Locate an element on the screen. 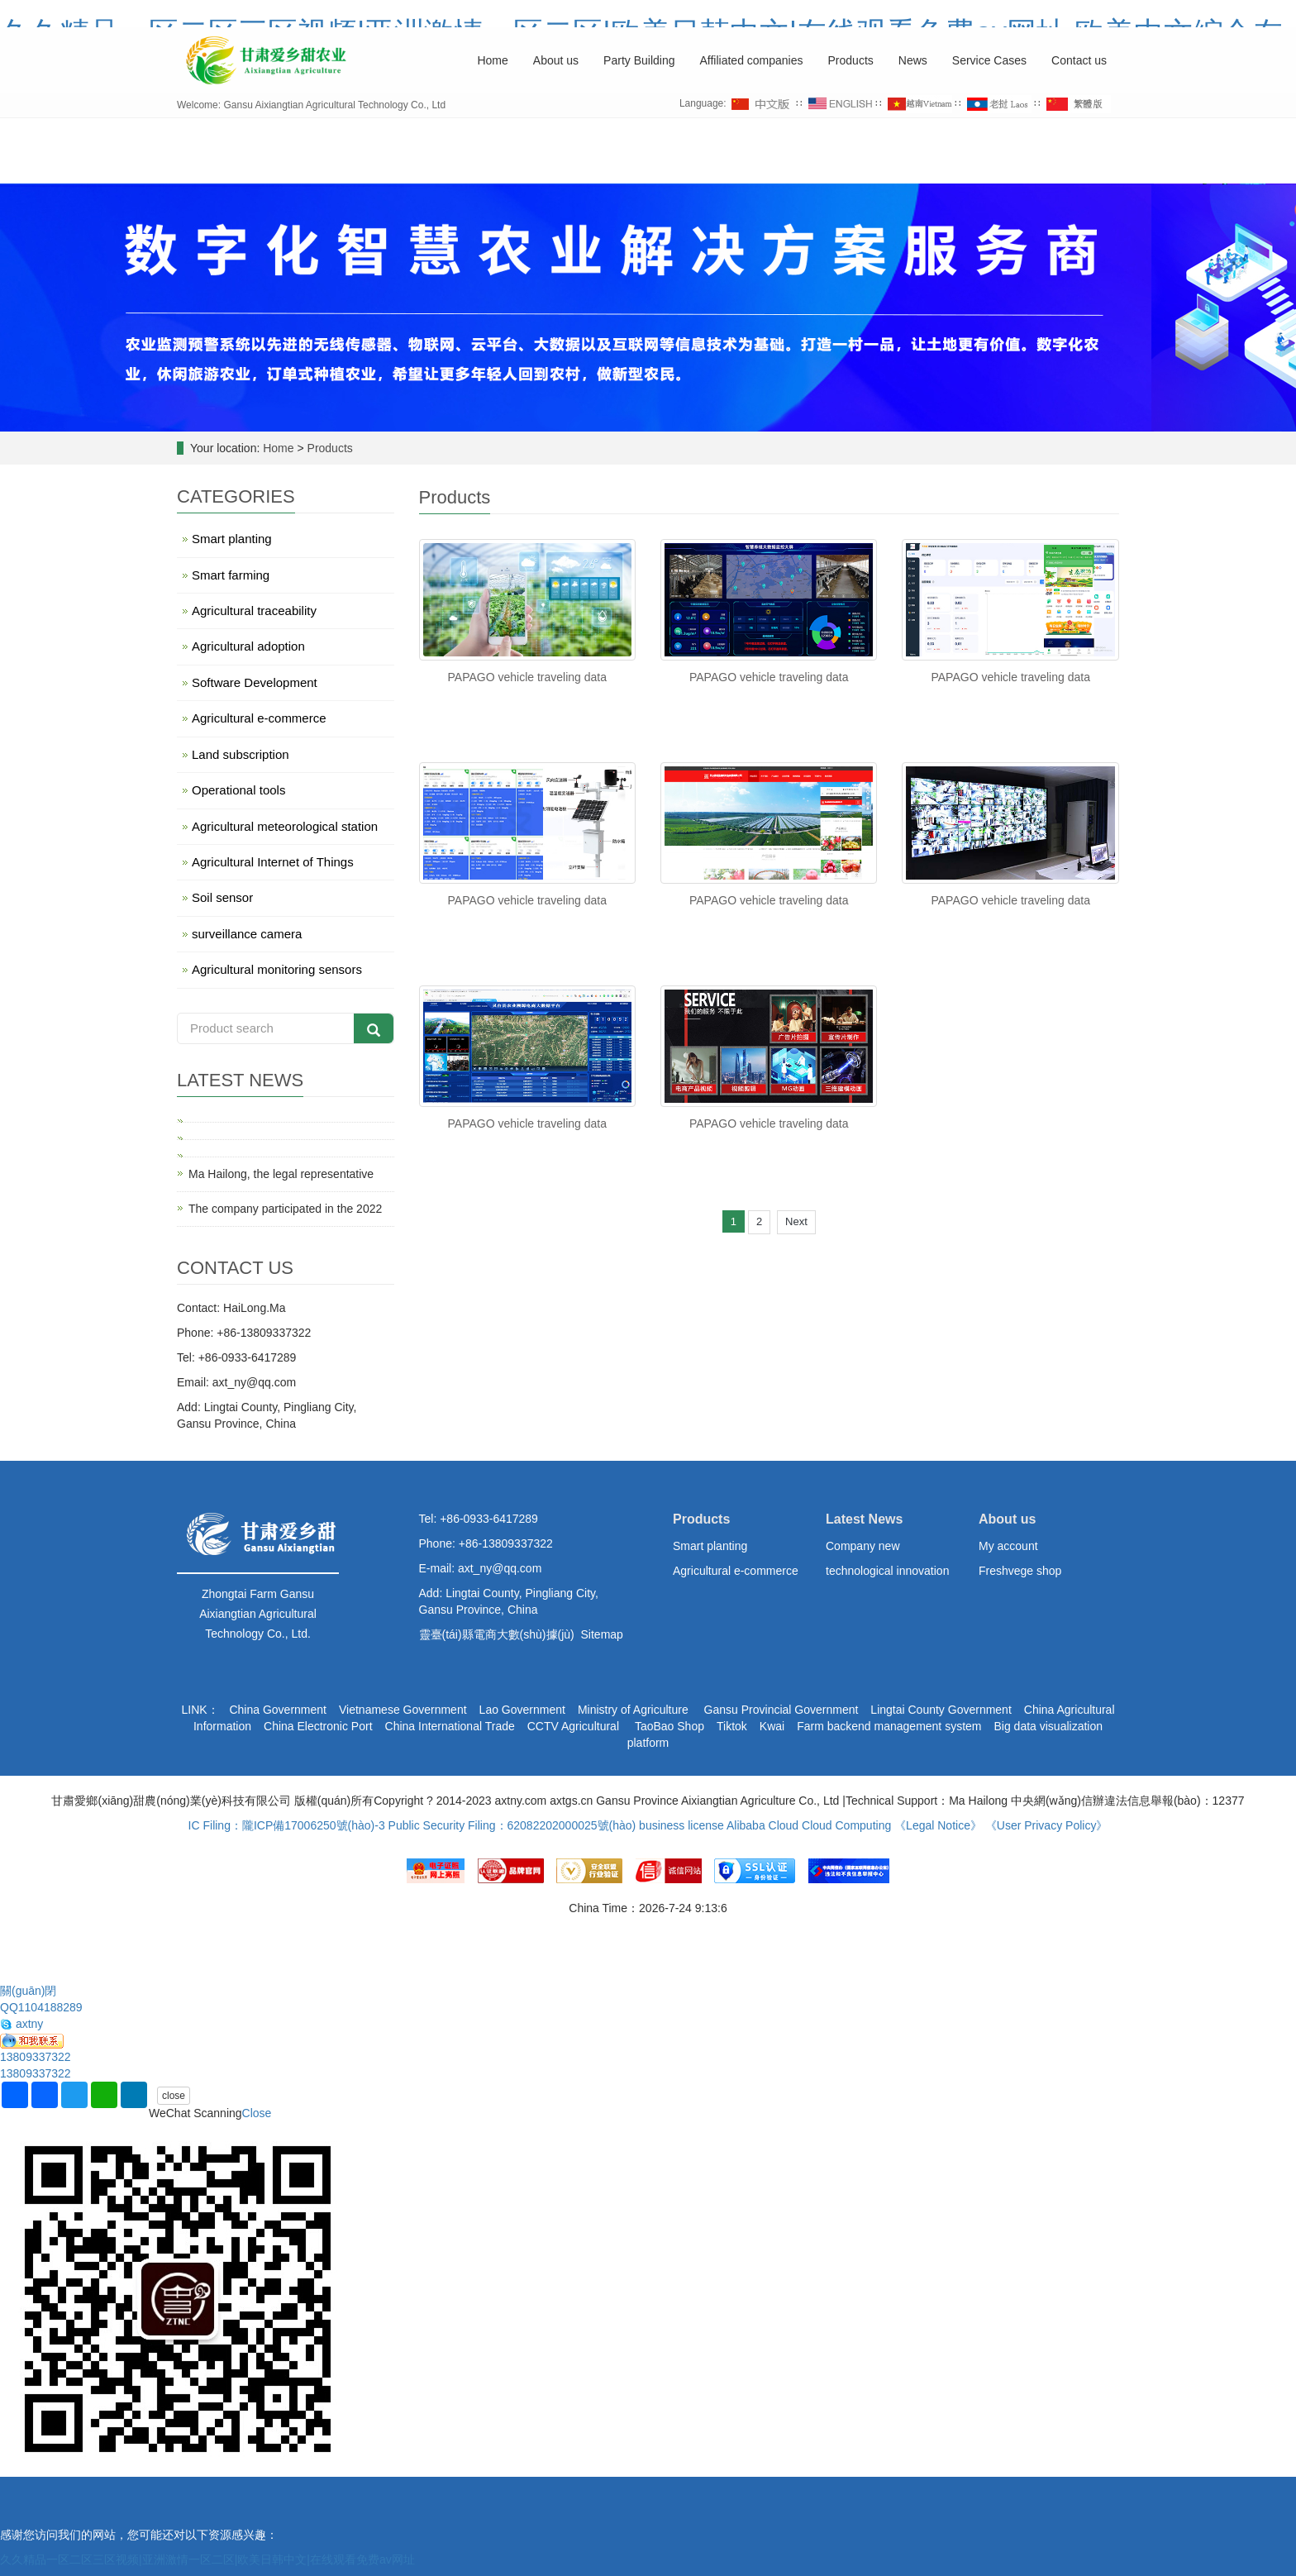 The image size is (1296, 2576). surveillance camera is located at coordinates (247, 934).